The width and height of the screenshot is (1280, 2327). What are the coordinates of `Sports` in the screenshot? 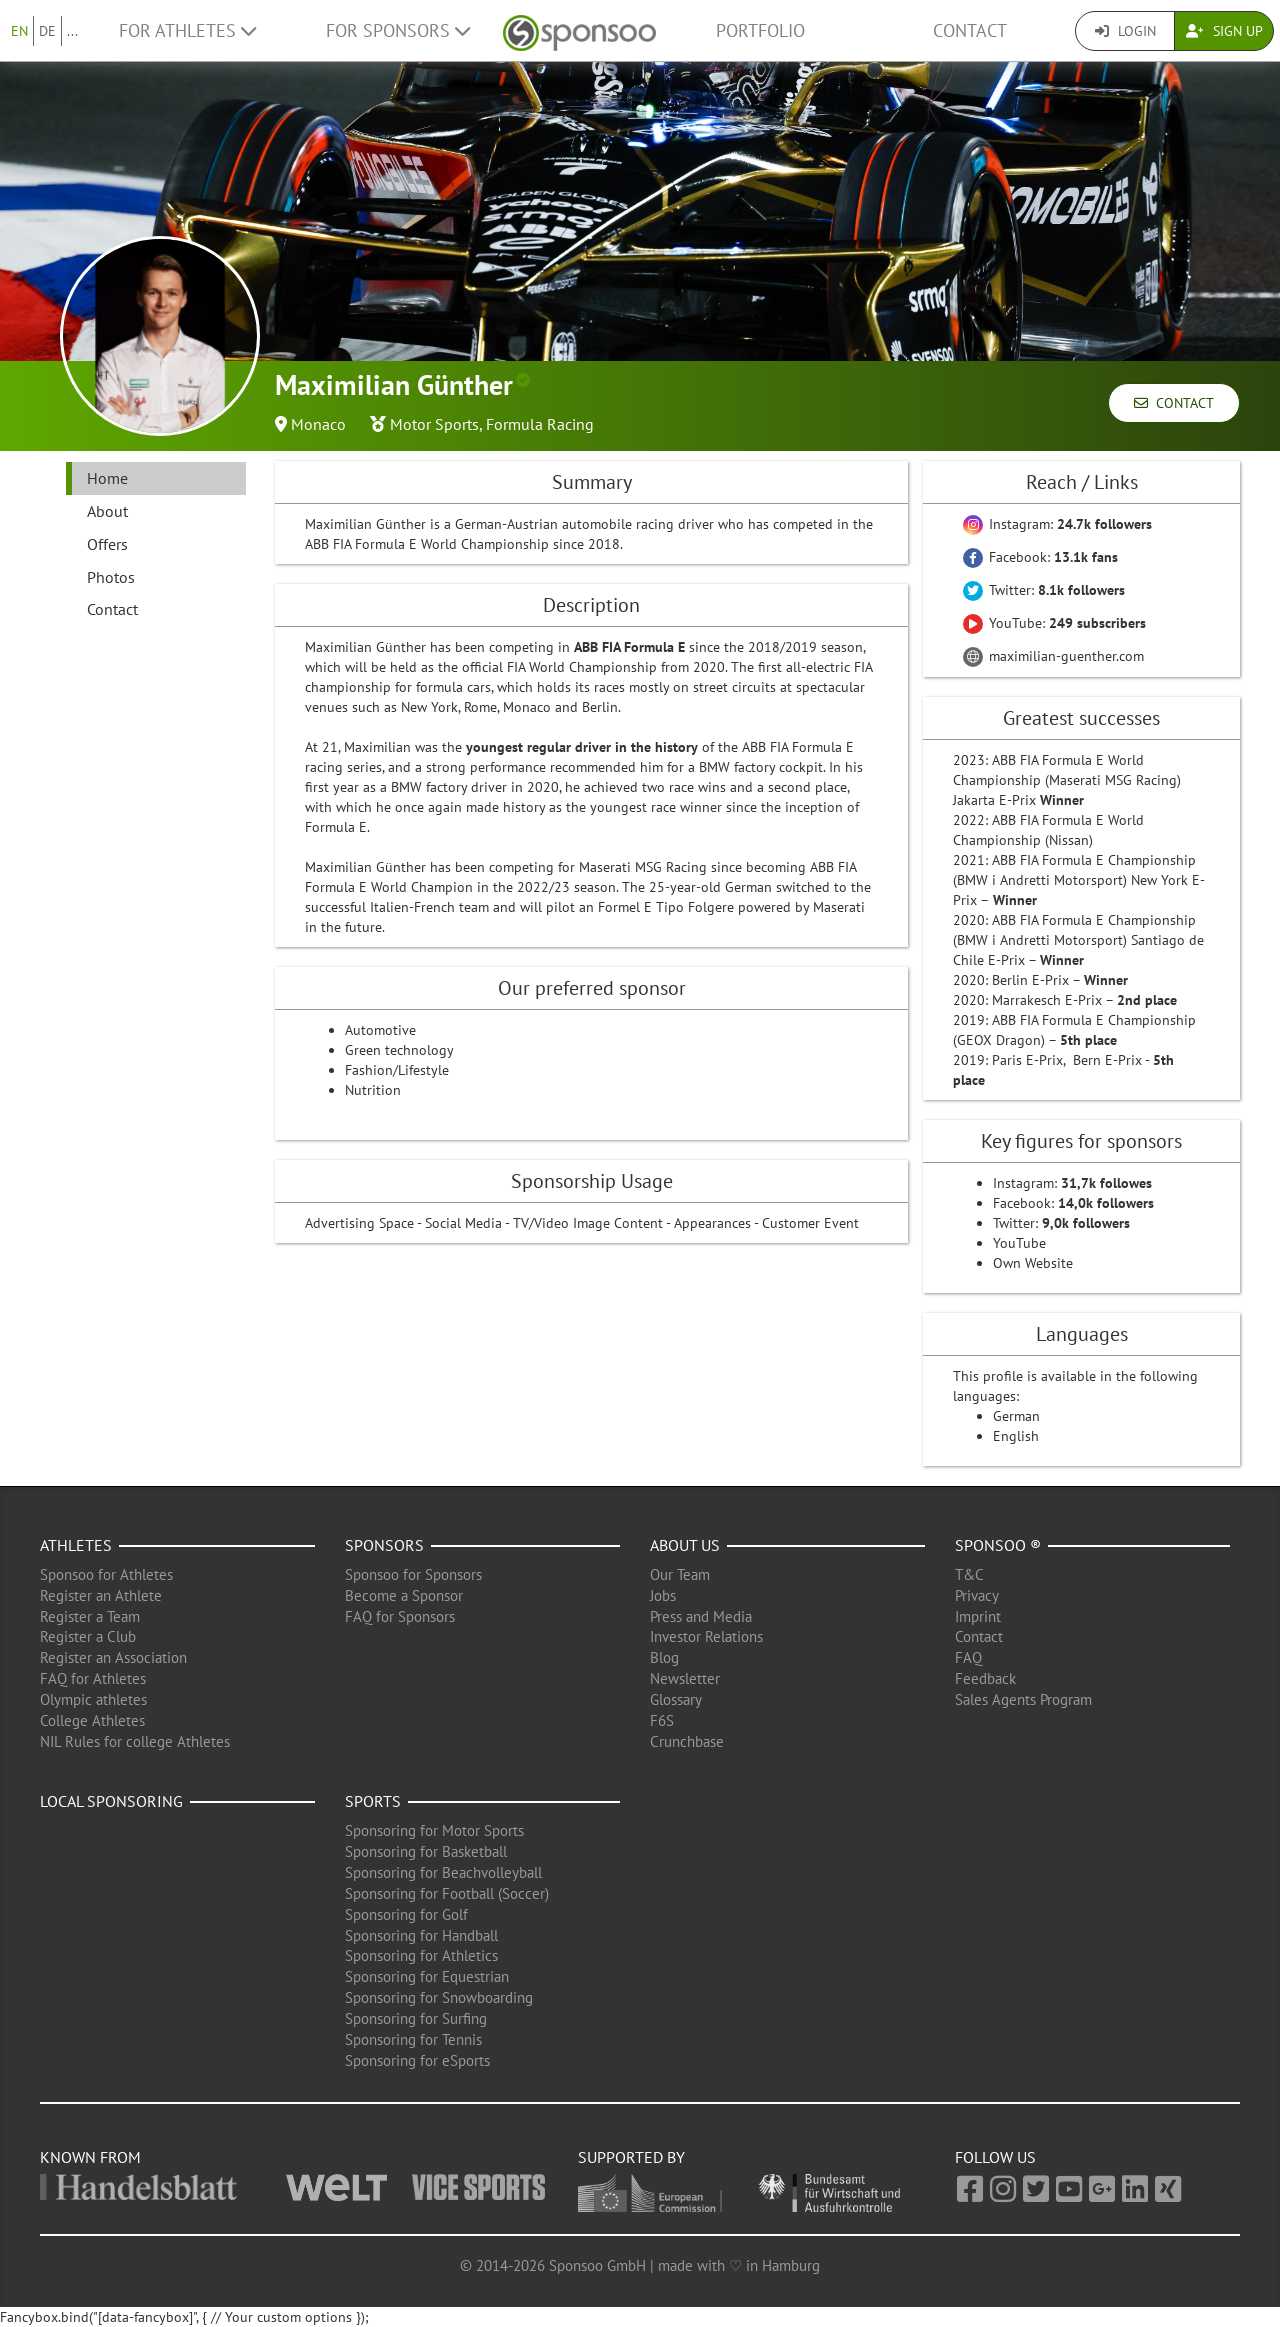 It's located at (373, 1801).